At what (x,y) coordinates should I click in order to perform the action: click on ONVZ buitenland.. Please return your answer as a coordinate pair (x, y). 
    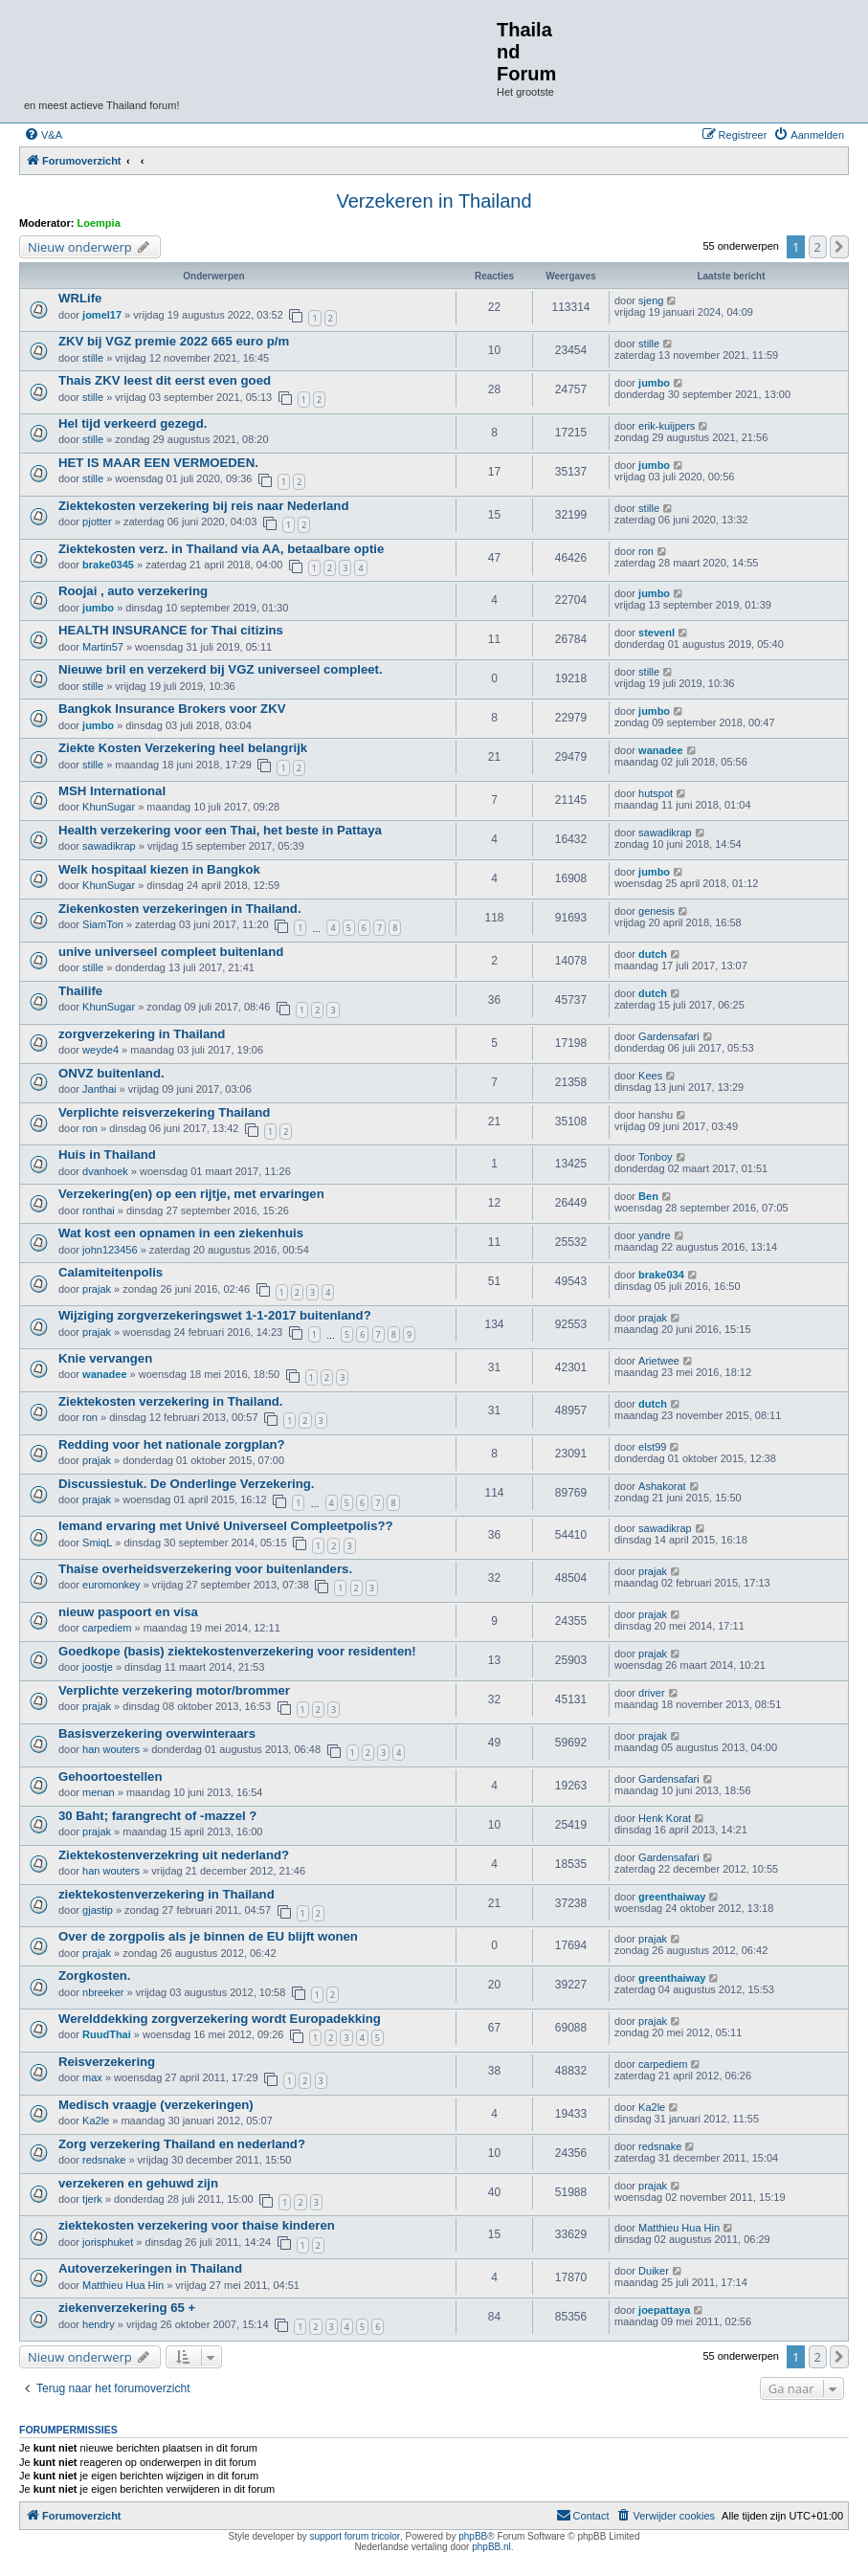
    Looking at the image, I should click on (111, 1073).